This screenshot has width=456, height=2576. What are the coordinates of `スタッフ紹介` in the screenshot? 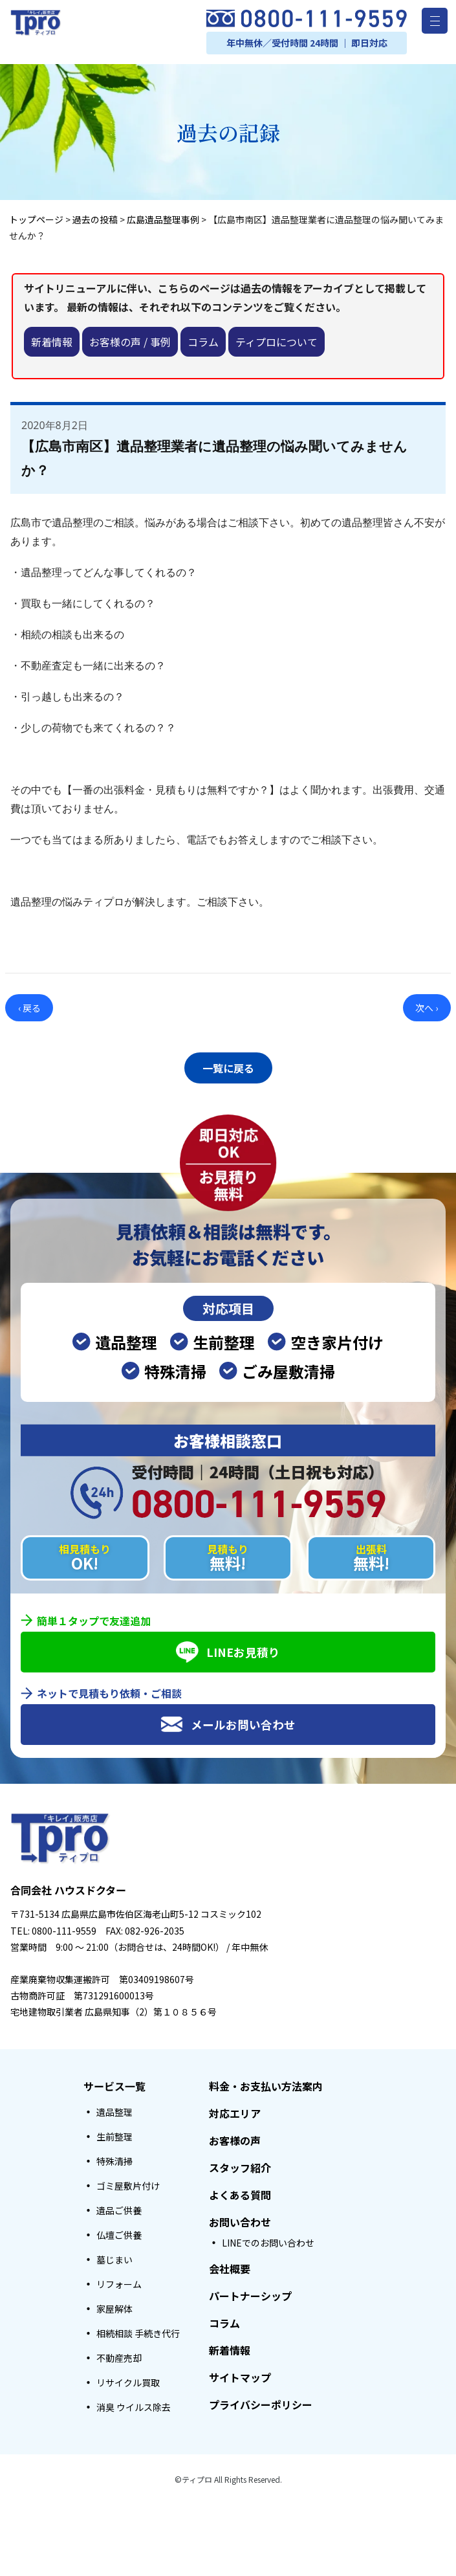 It's located at (240, 2164).